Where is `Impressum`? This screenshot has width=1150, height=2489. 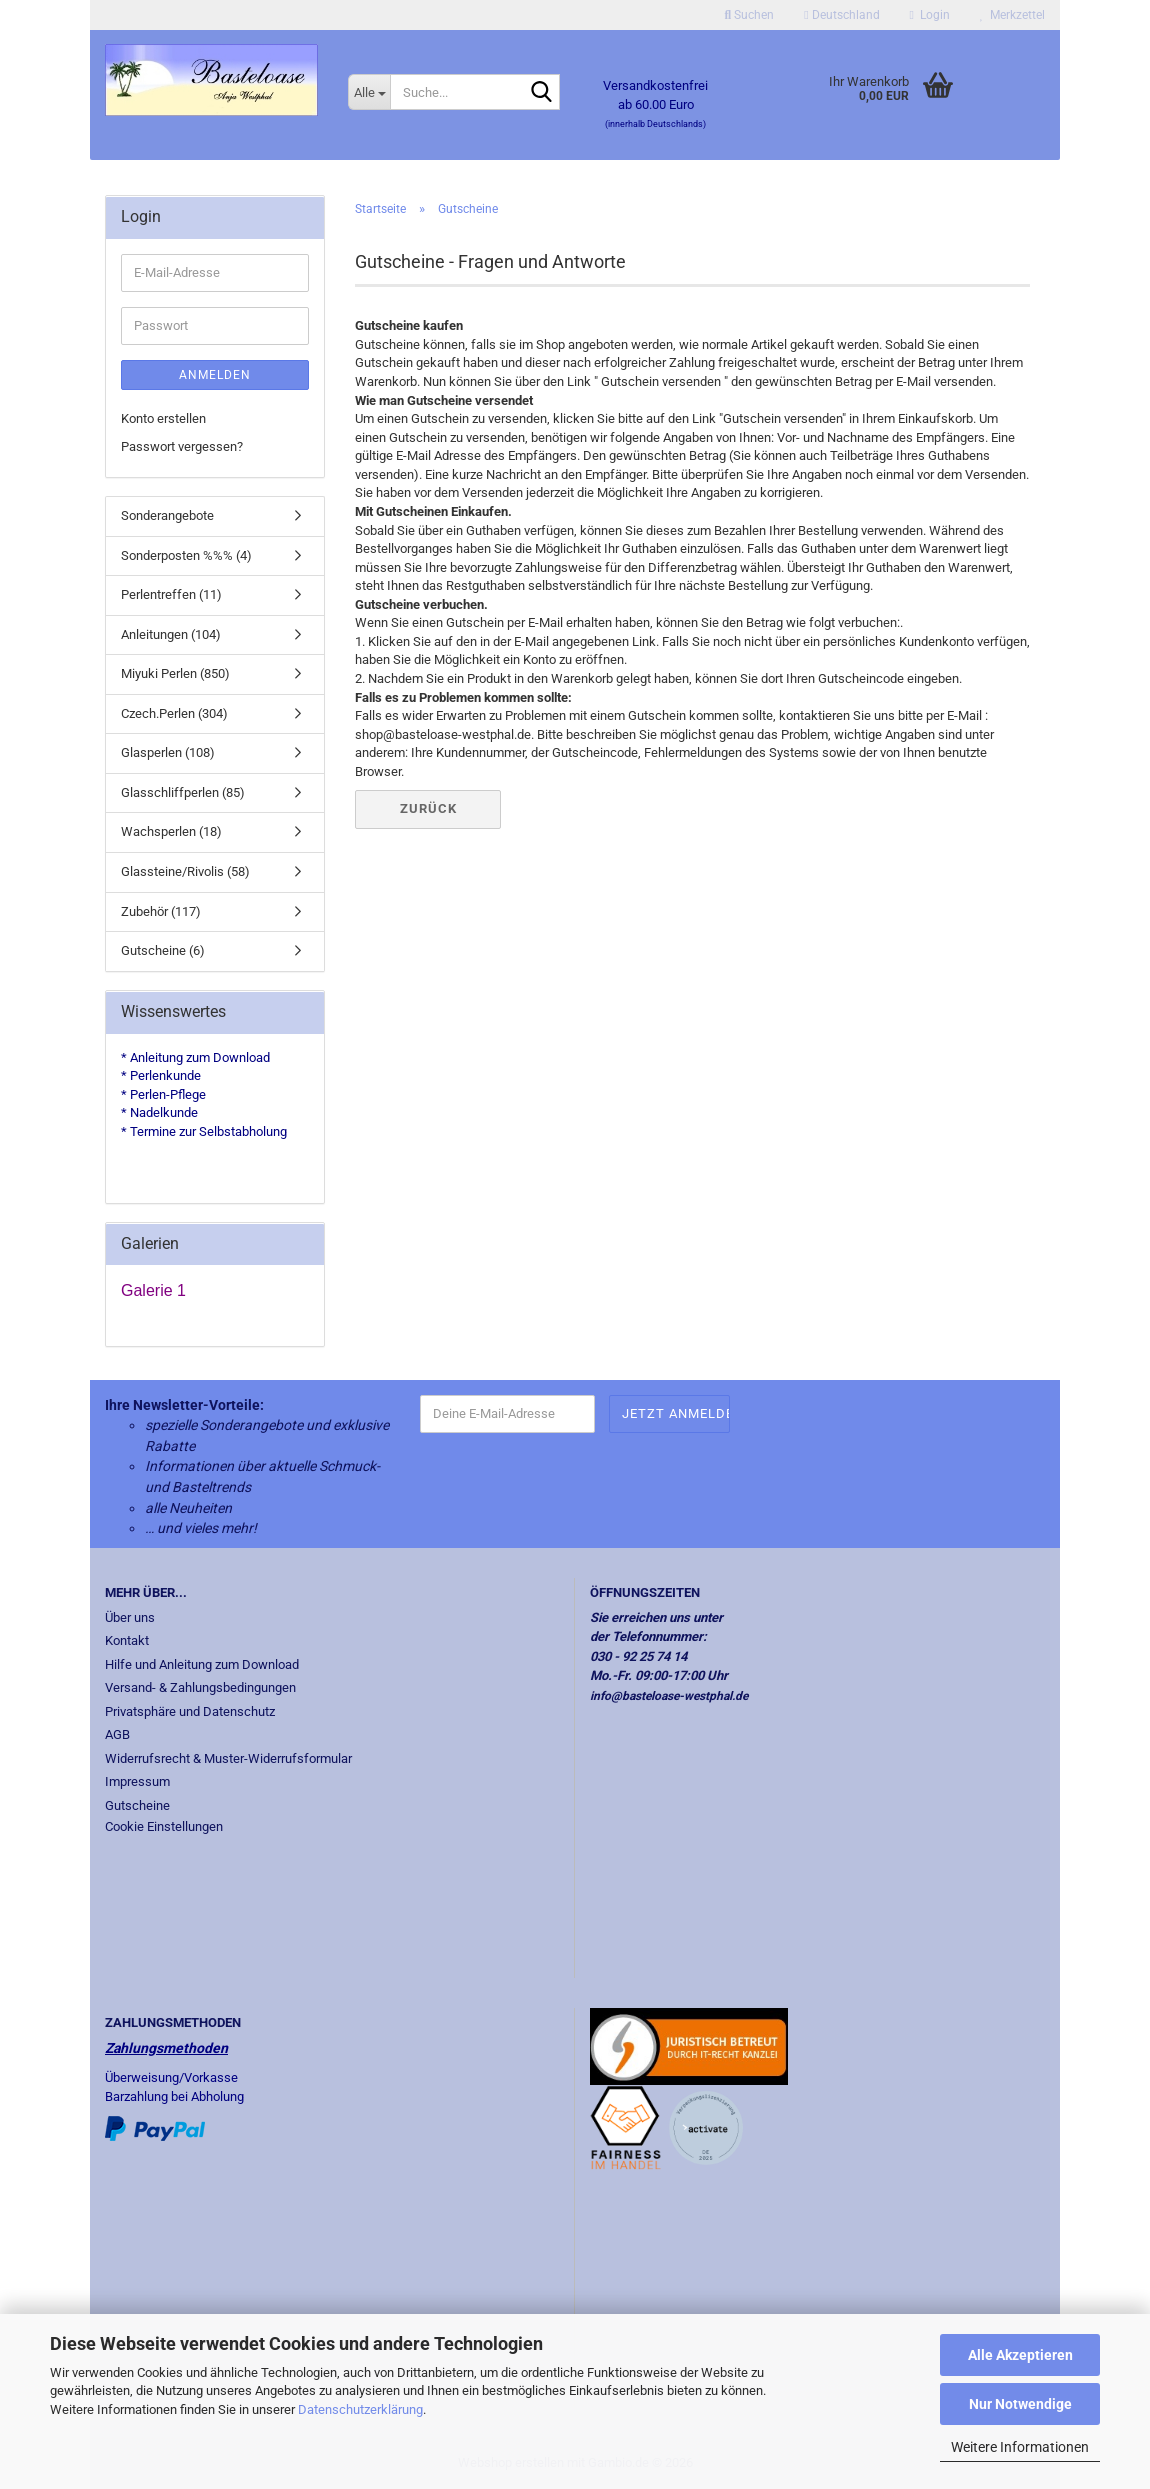
Impressum is located at coordinates (137, 1781).